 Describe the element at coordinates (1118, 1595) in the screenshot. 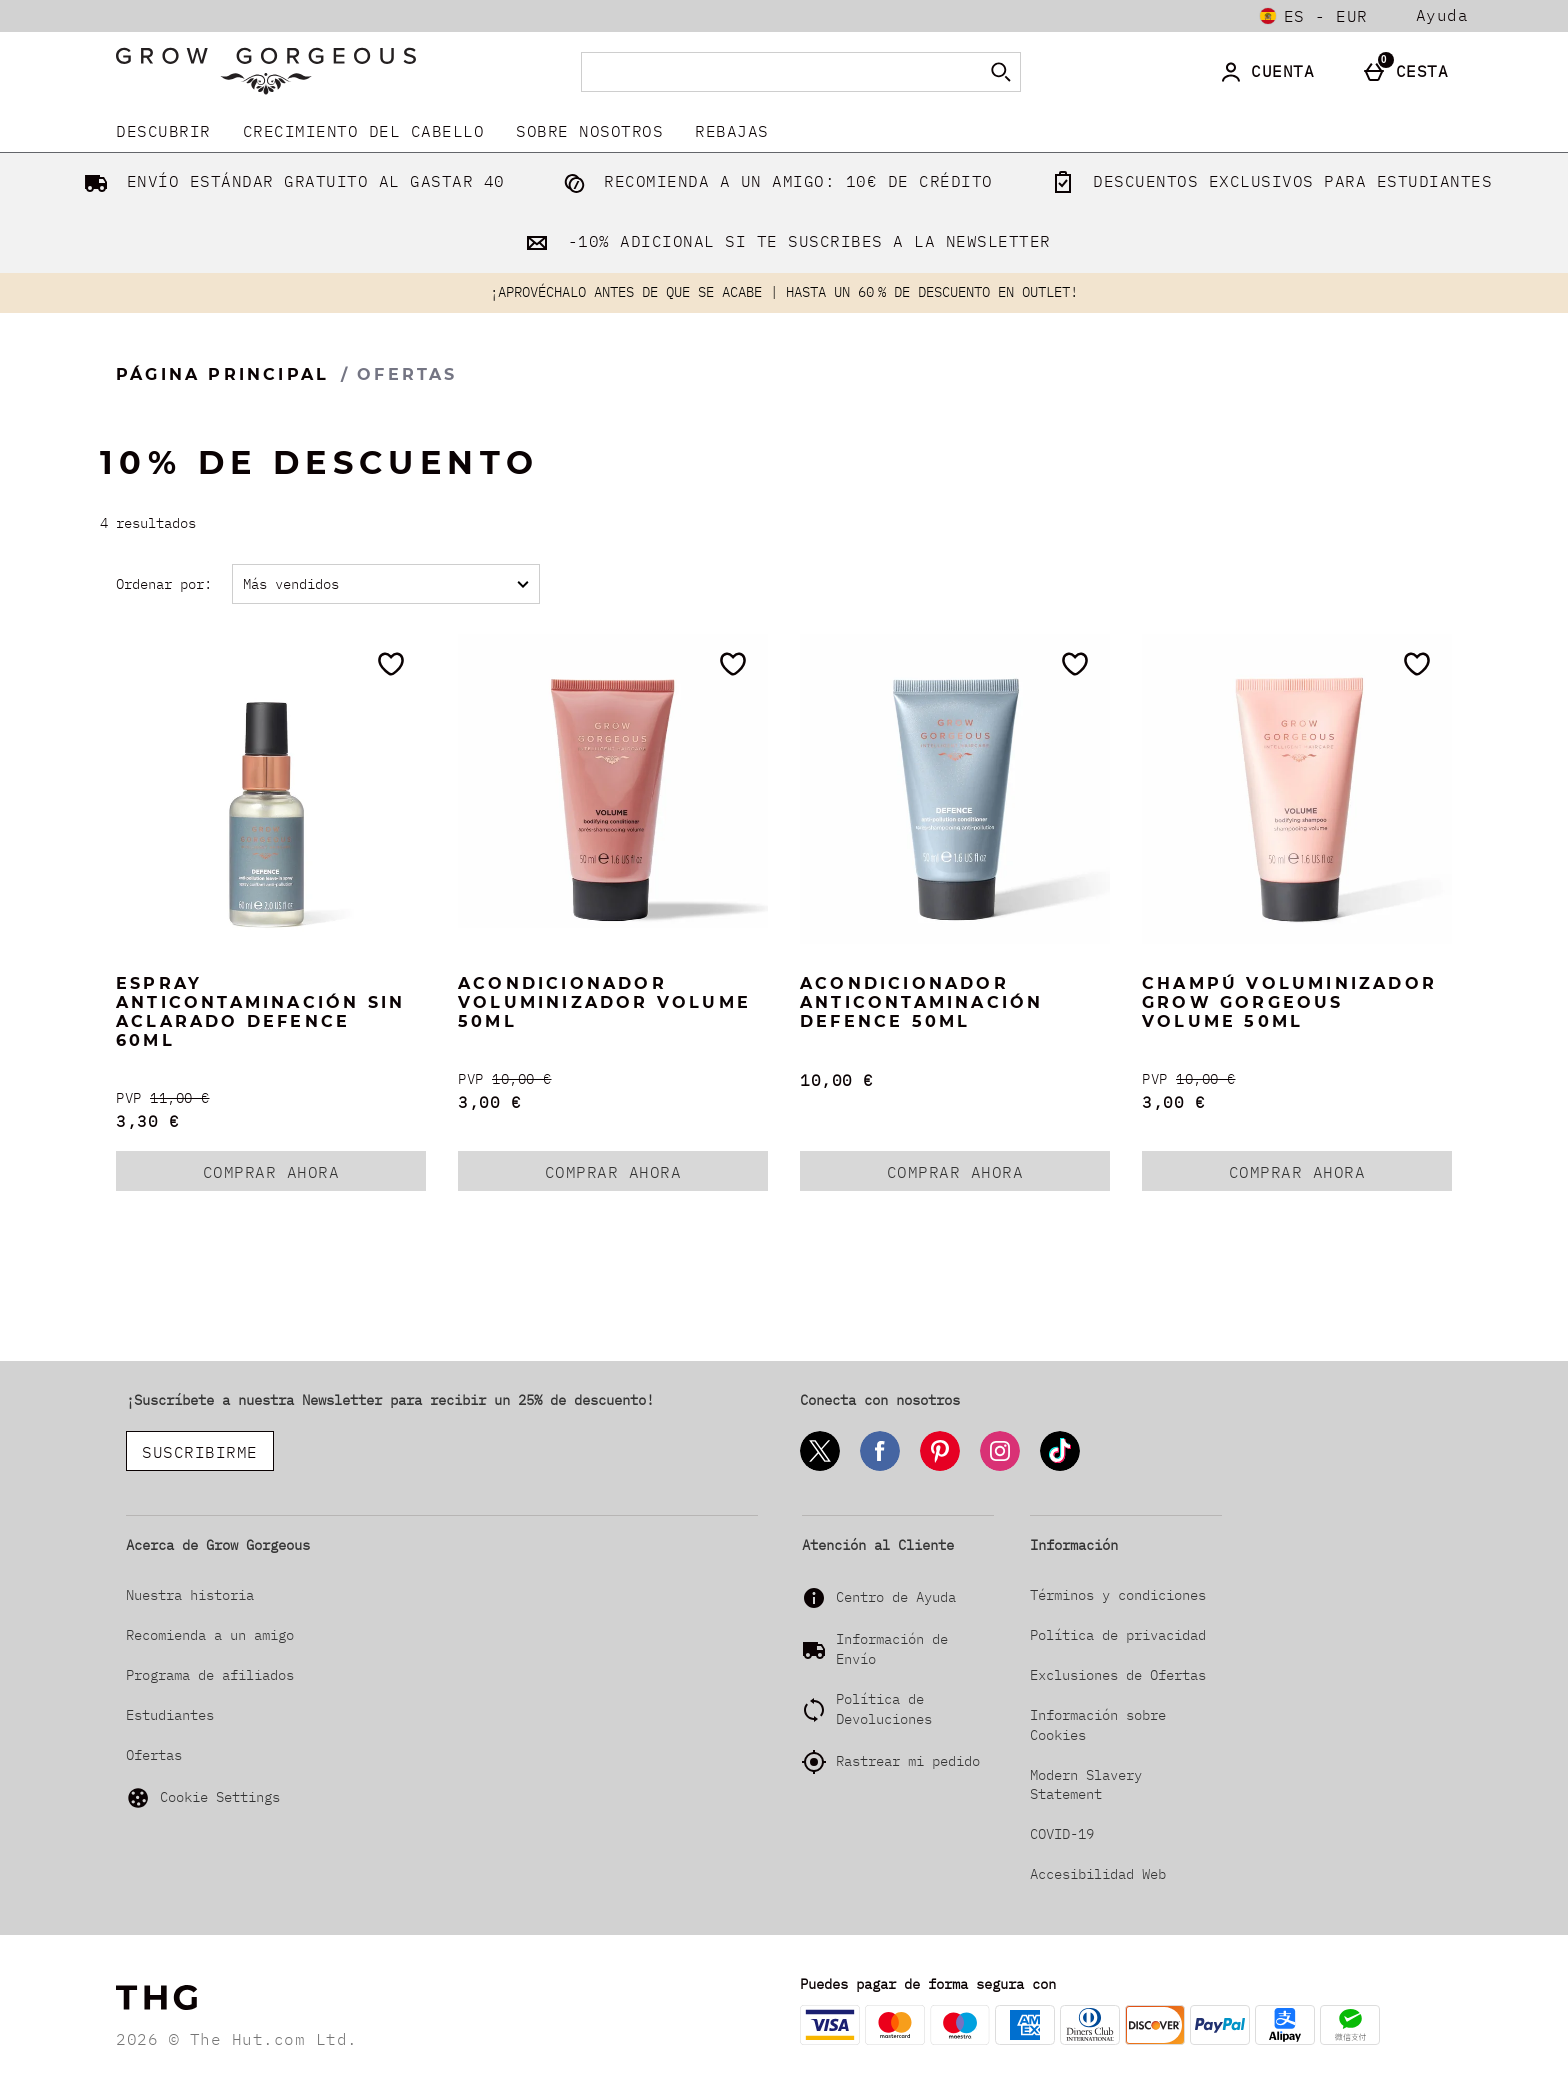

I see `Términos y condiciones` at that location.